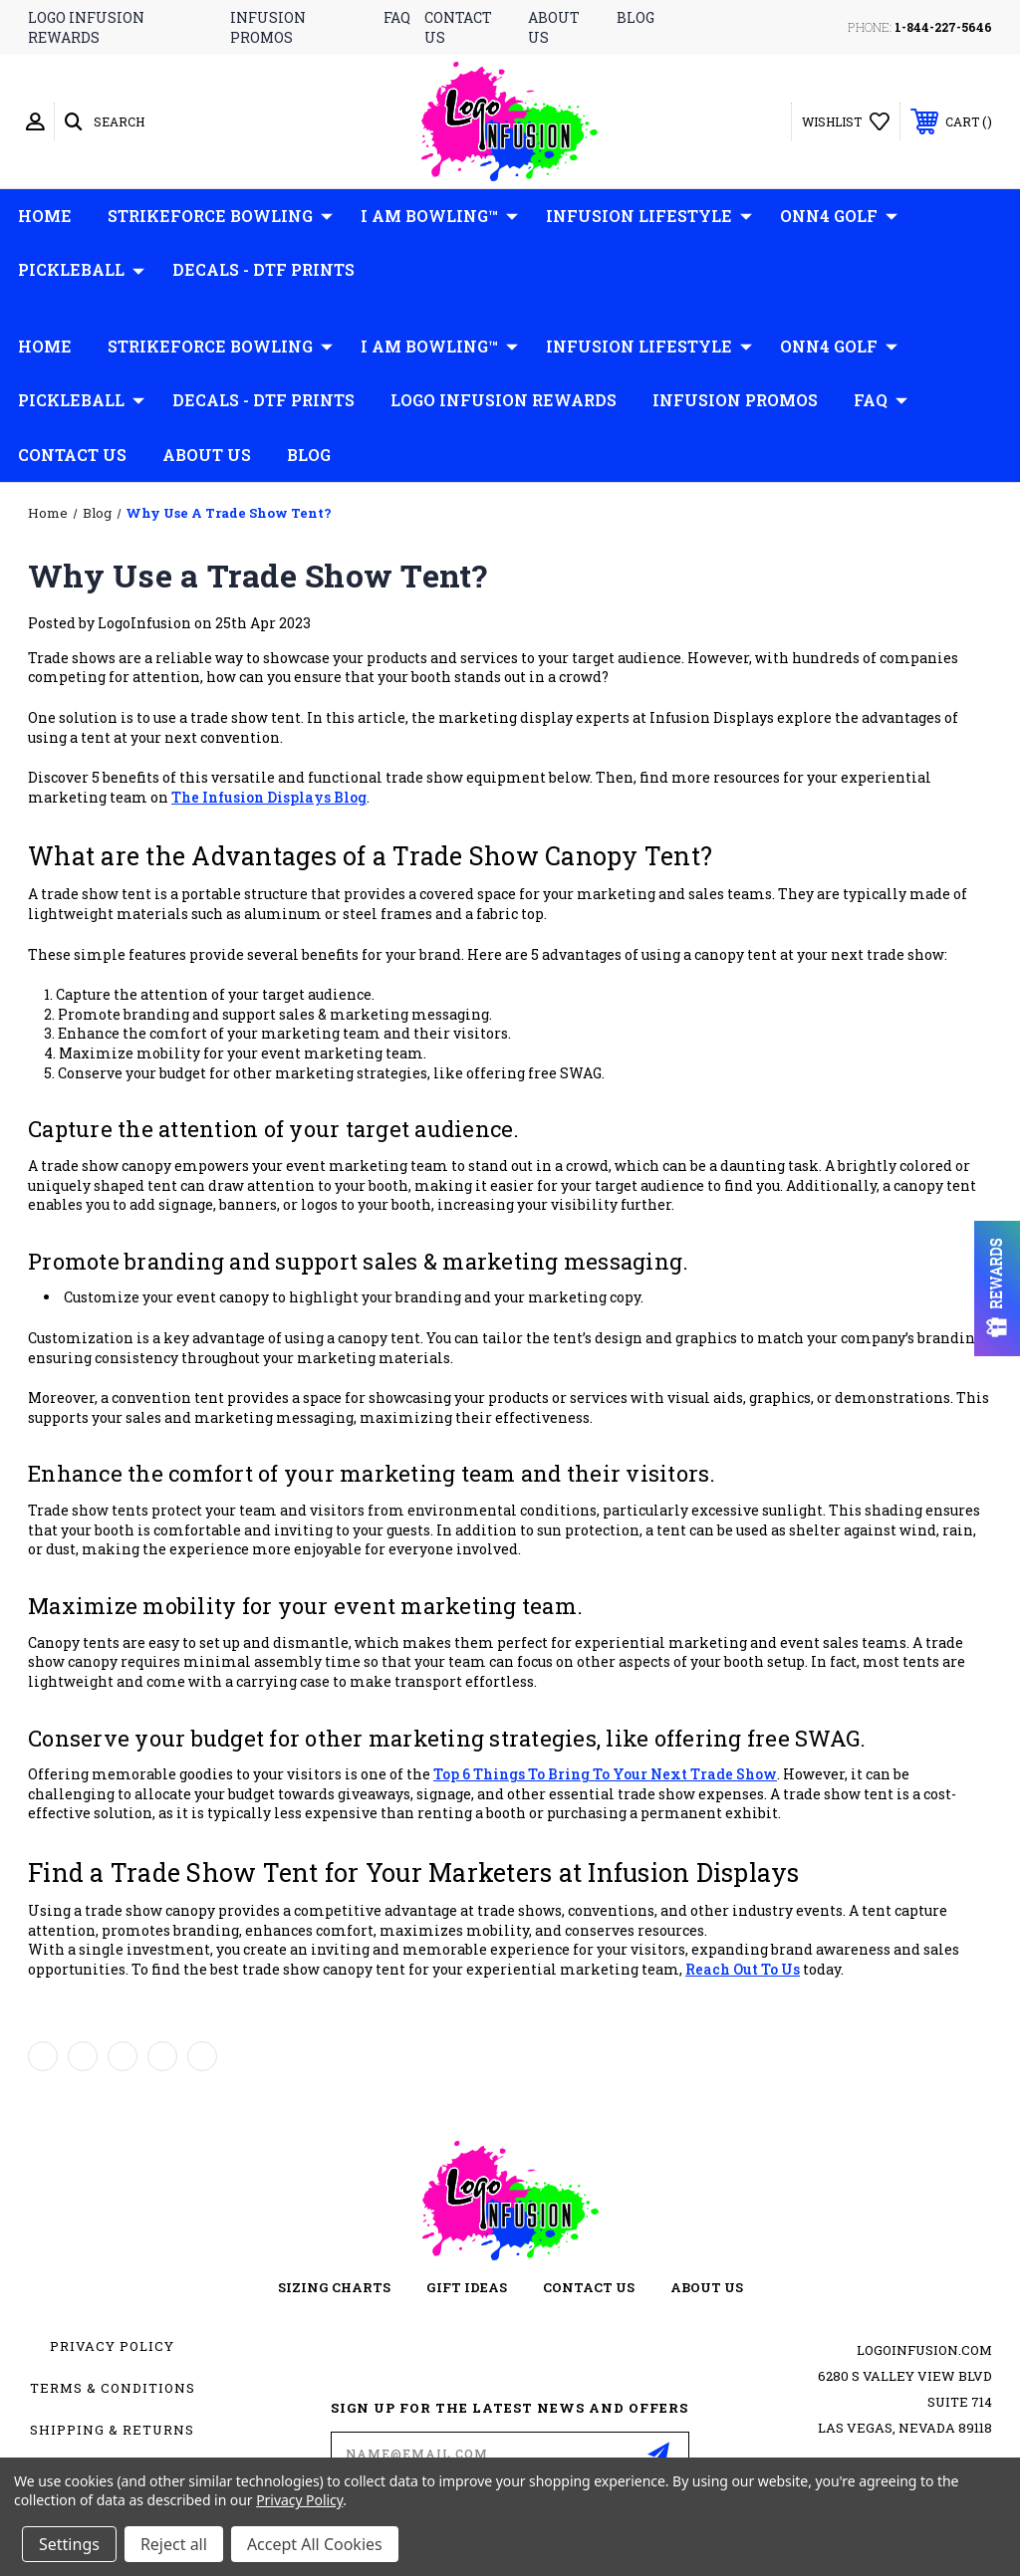  What do you see at coordinates (439, 216) in the screenshot?
I see `I AM Bowling™` at bounding box center [439, 216].